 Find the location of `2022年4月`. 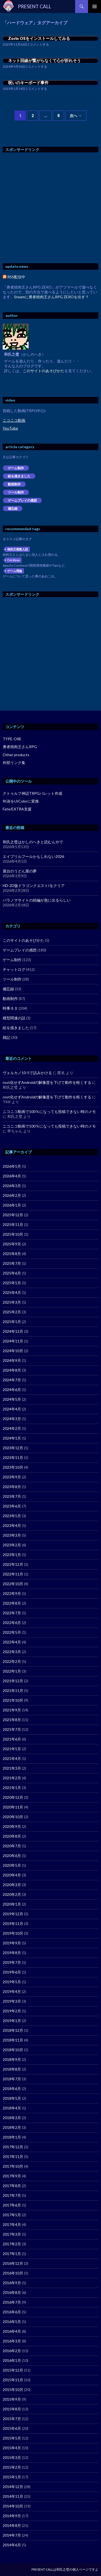

2022年4月 is located at coordinates (12, 1642).